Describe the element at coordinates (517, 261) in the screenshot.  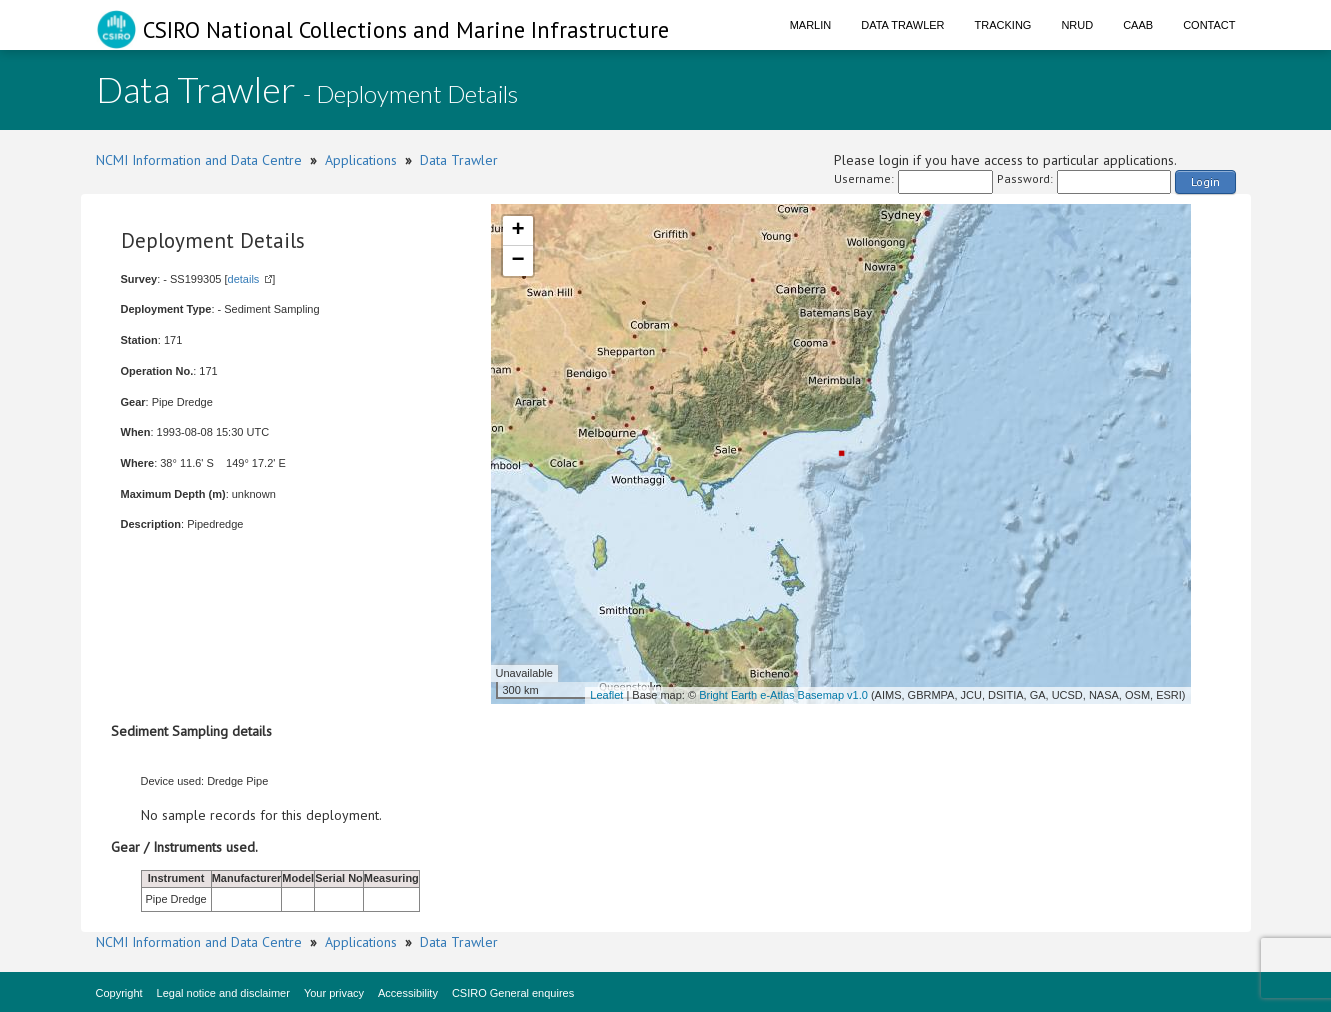
I see `− [button]` at that location.